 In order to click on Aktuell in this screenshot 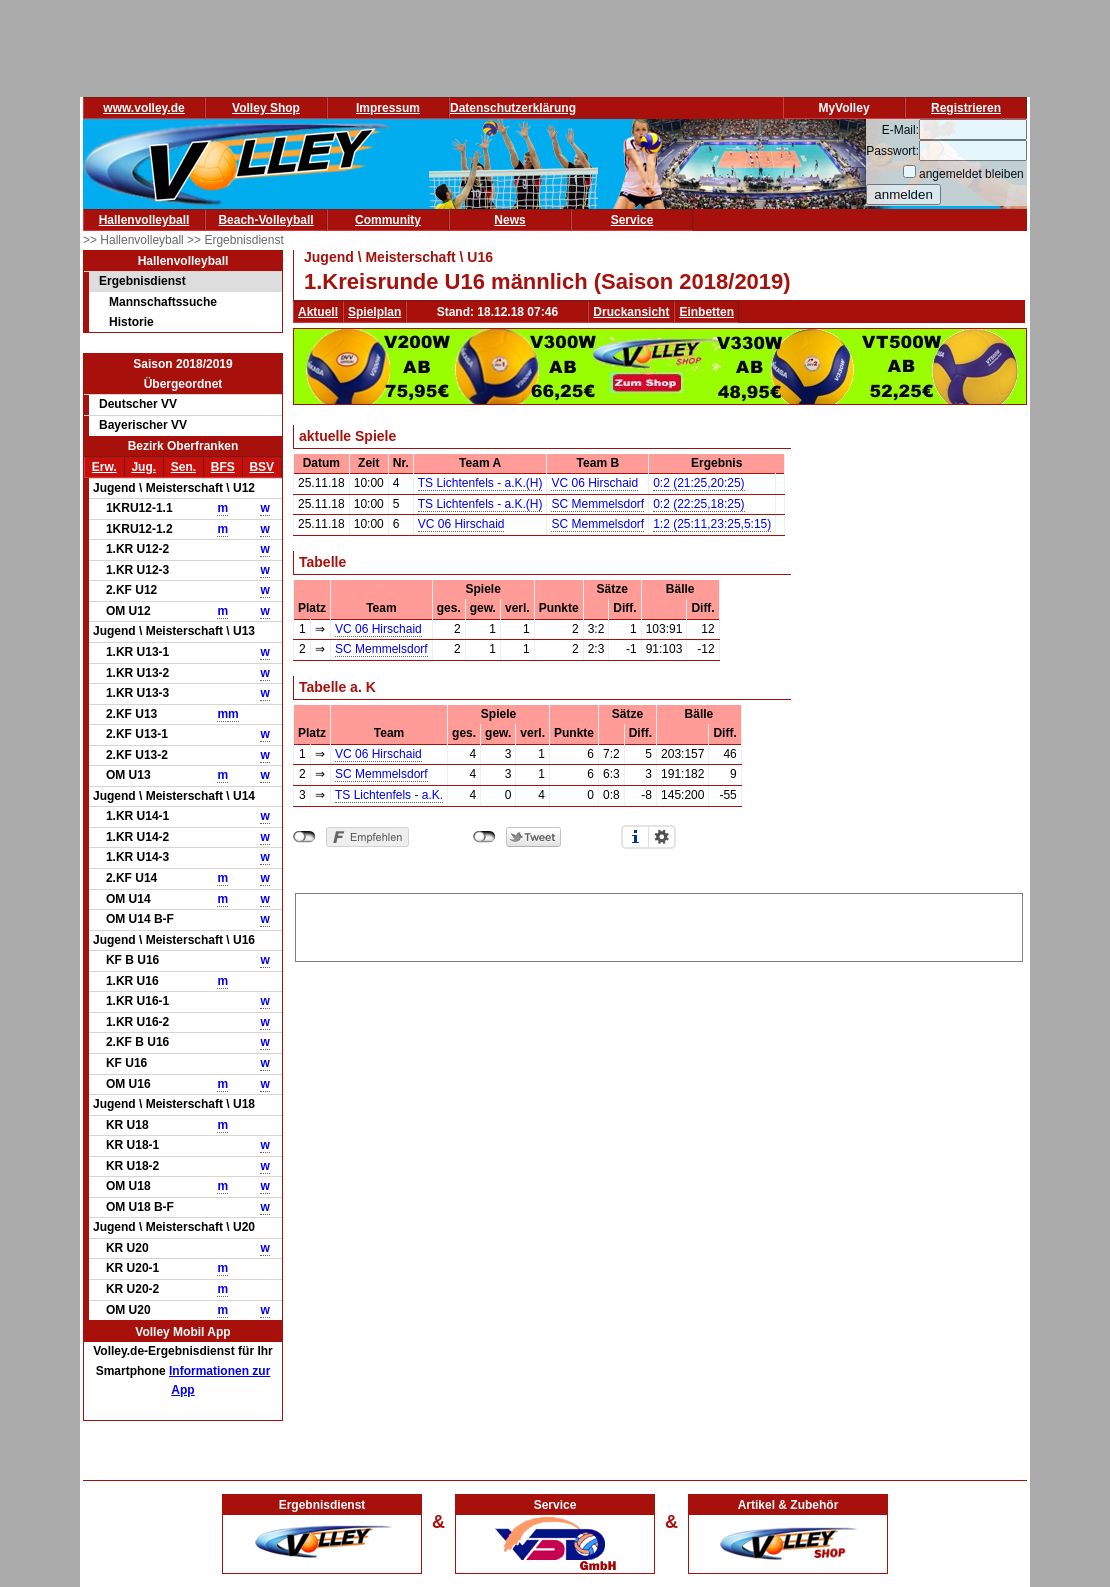, I will do `click(318, 312)`.